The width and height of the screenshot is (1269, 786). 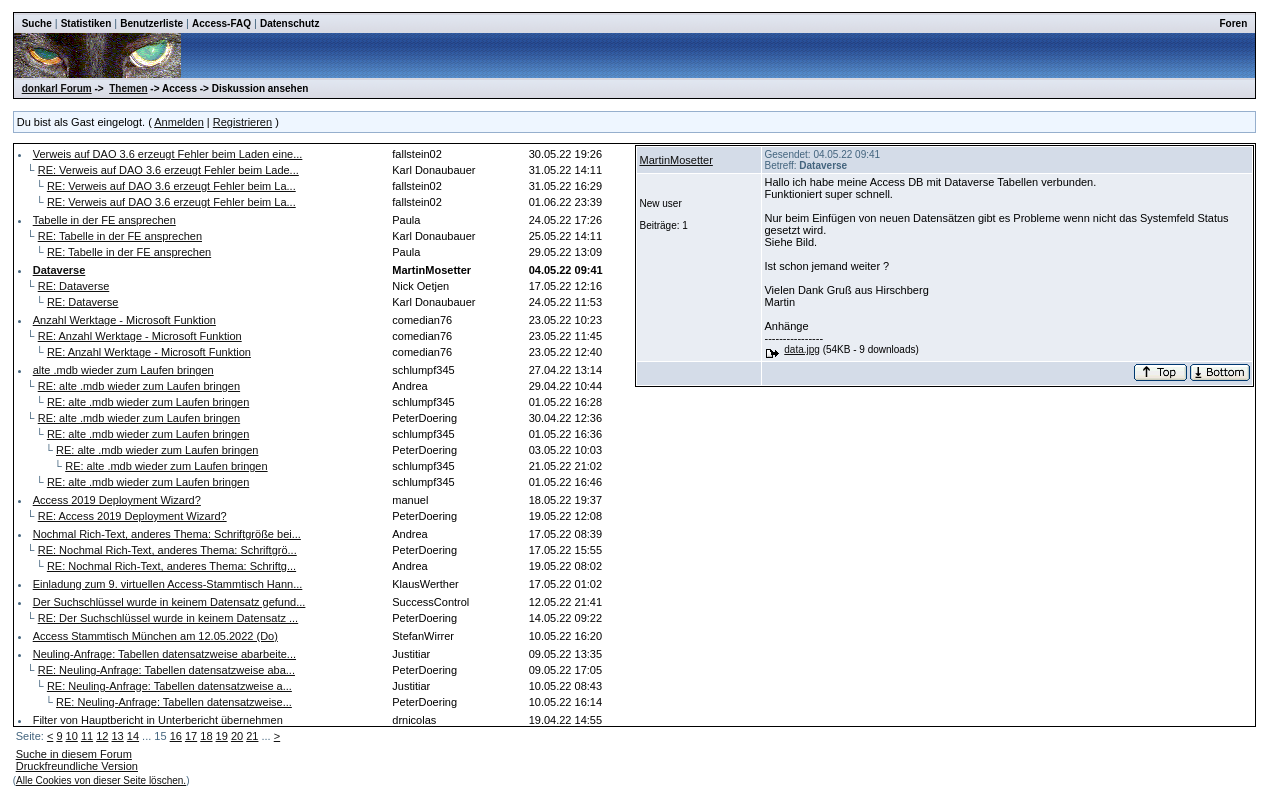 What do you see at coordinates (168, 170) in the screenshot?
I see `RE: Verweis auf DAO 3.6 erzeugt Fehler beim Lade...` at bounding box center [168, 170].